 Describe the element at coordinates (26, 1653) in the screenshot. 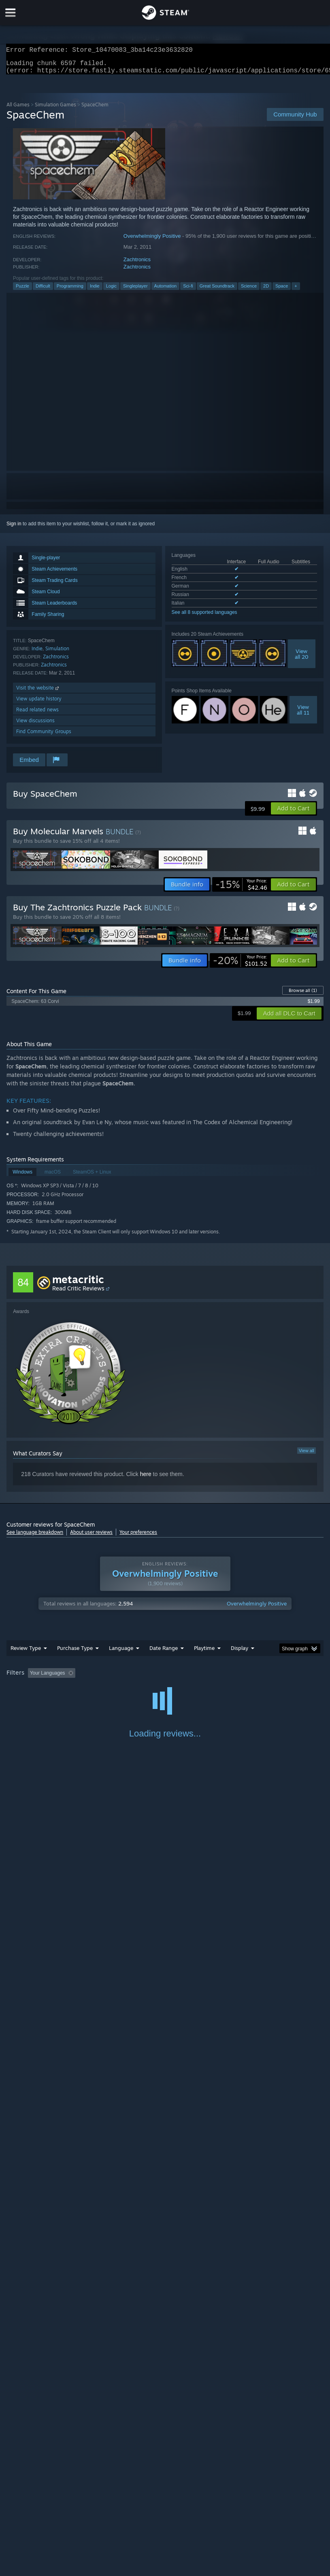

I see `Review Type` at that location.